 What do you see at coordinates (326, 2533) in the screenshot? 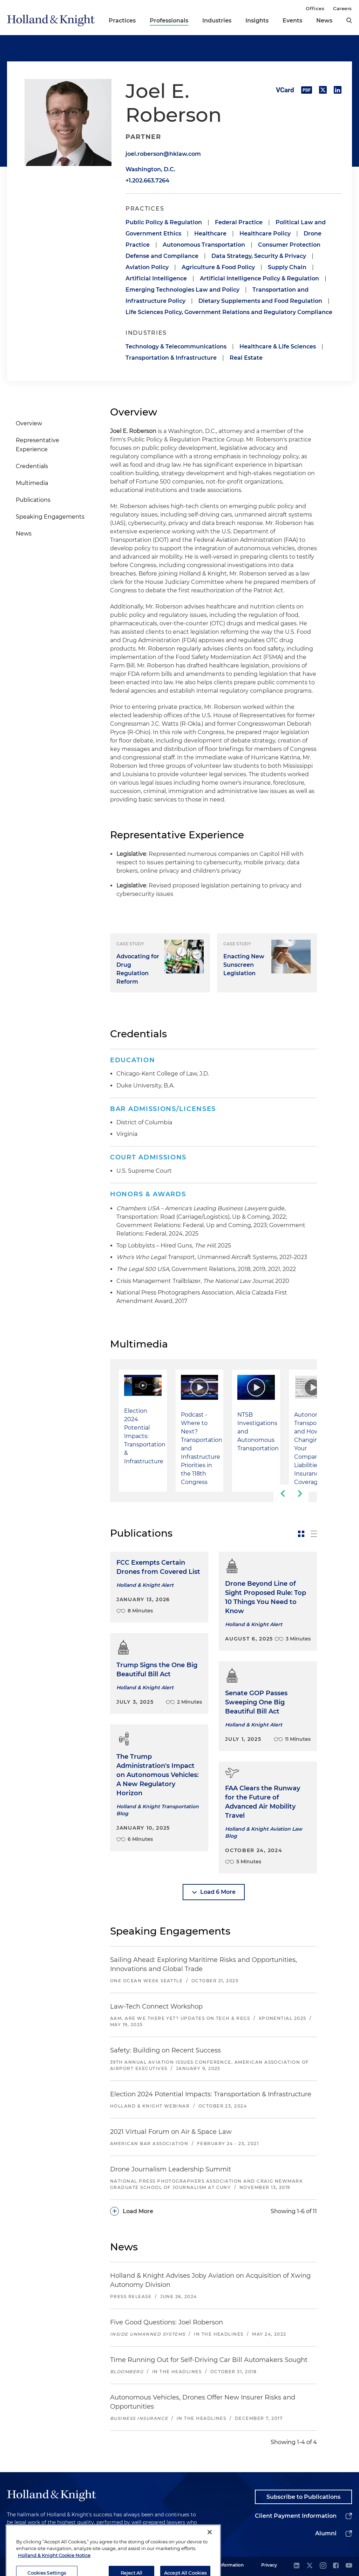
I see `Alumni` at bounding box center [326, 2533].